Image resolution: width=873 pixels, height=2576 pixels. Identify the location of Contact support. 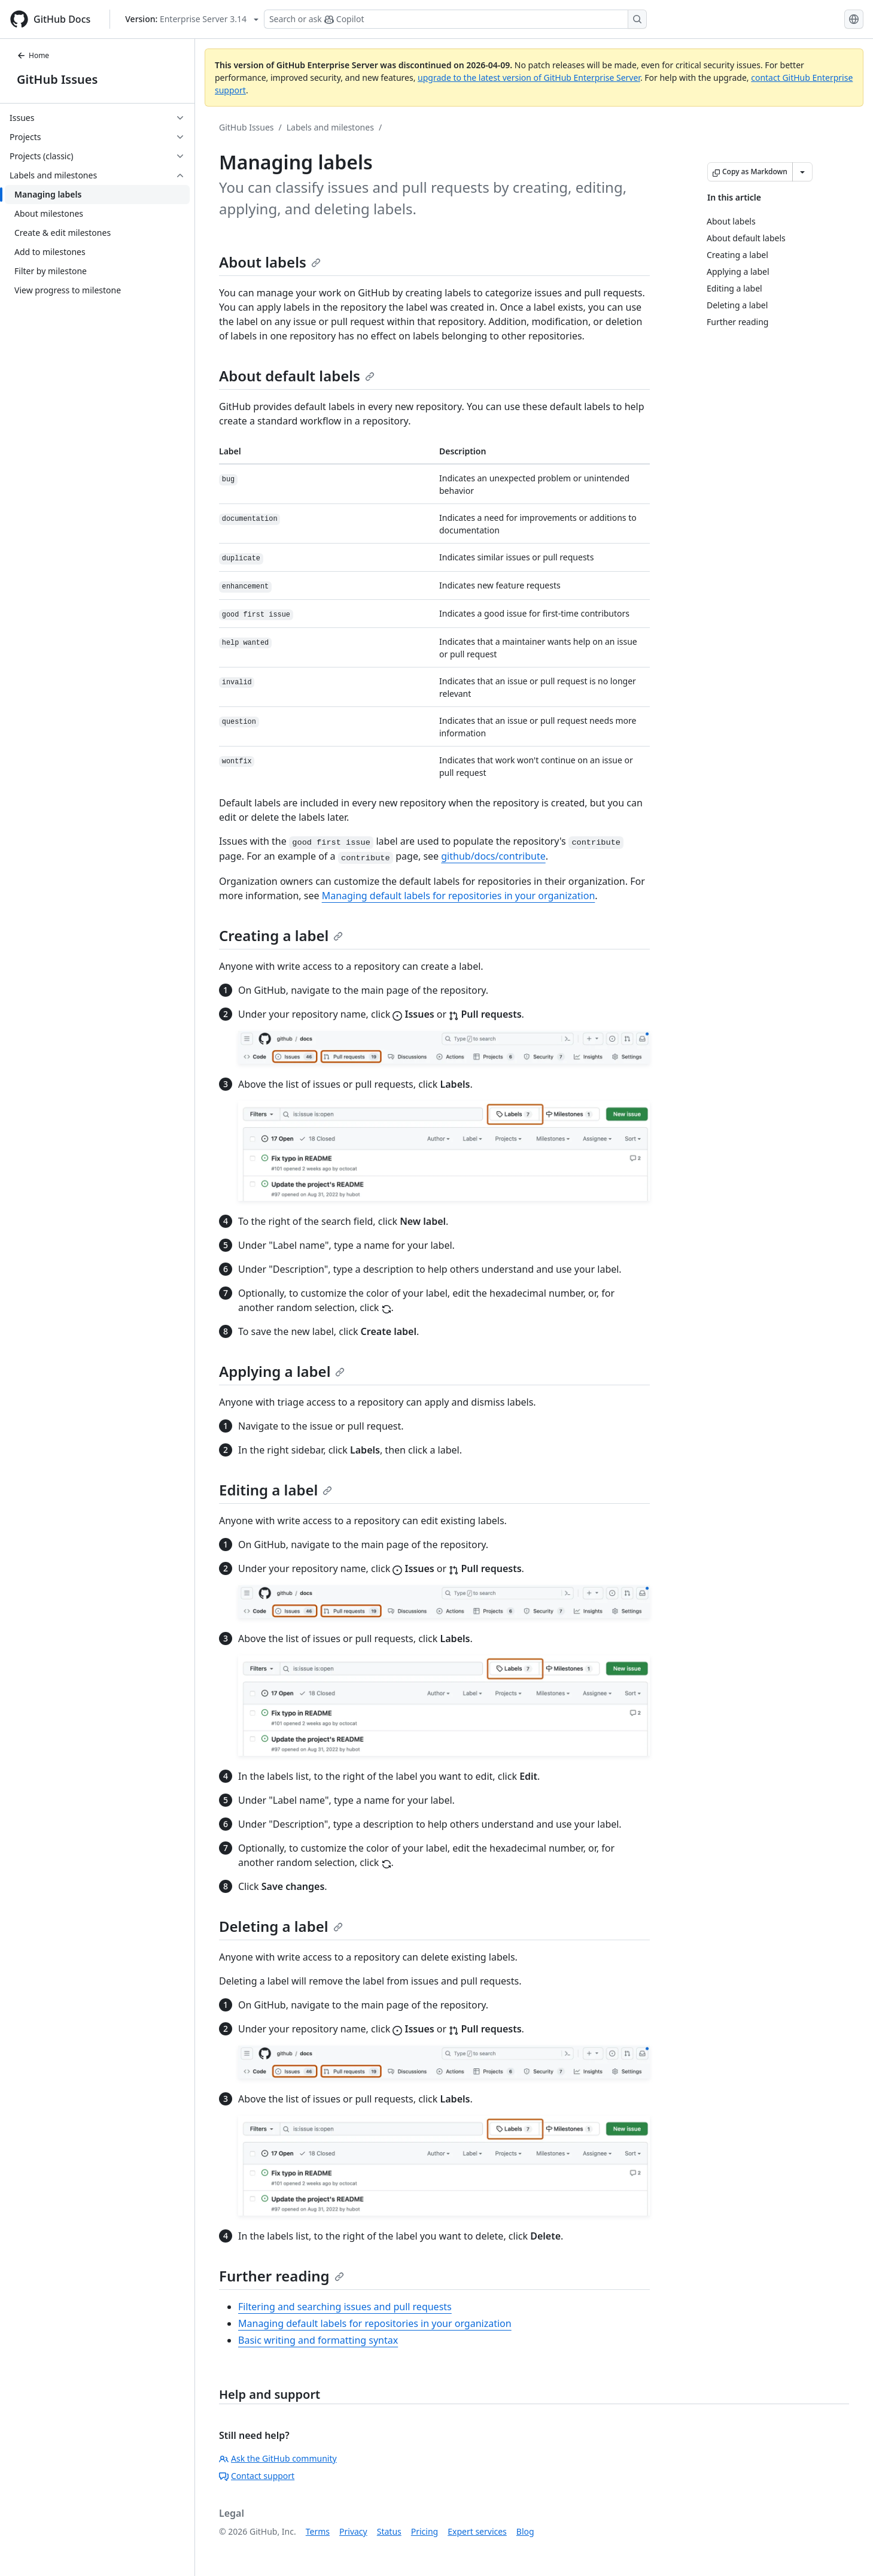
(256, 2475).